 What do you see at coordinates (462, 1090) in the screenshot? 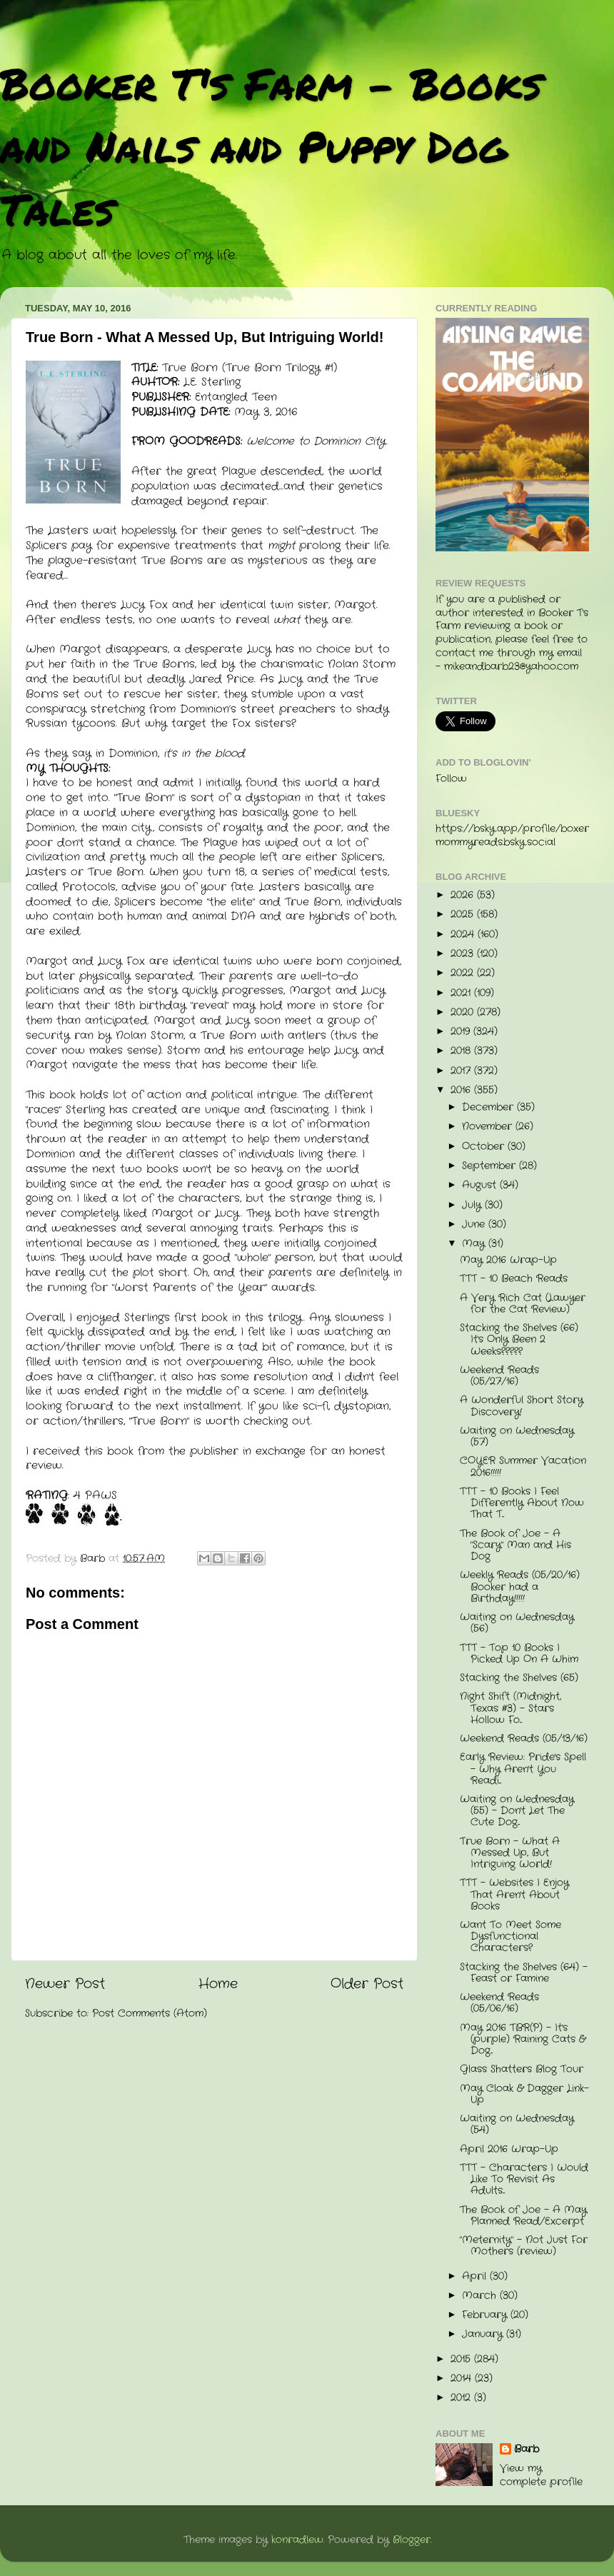
I see `2016` at bounding box center [462, 1090].